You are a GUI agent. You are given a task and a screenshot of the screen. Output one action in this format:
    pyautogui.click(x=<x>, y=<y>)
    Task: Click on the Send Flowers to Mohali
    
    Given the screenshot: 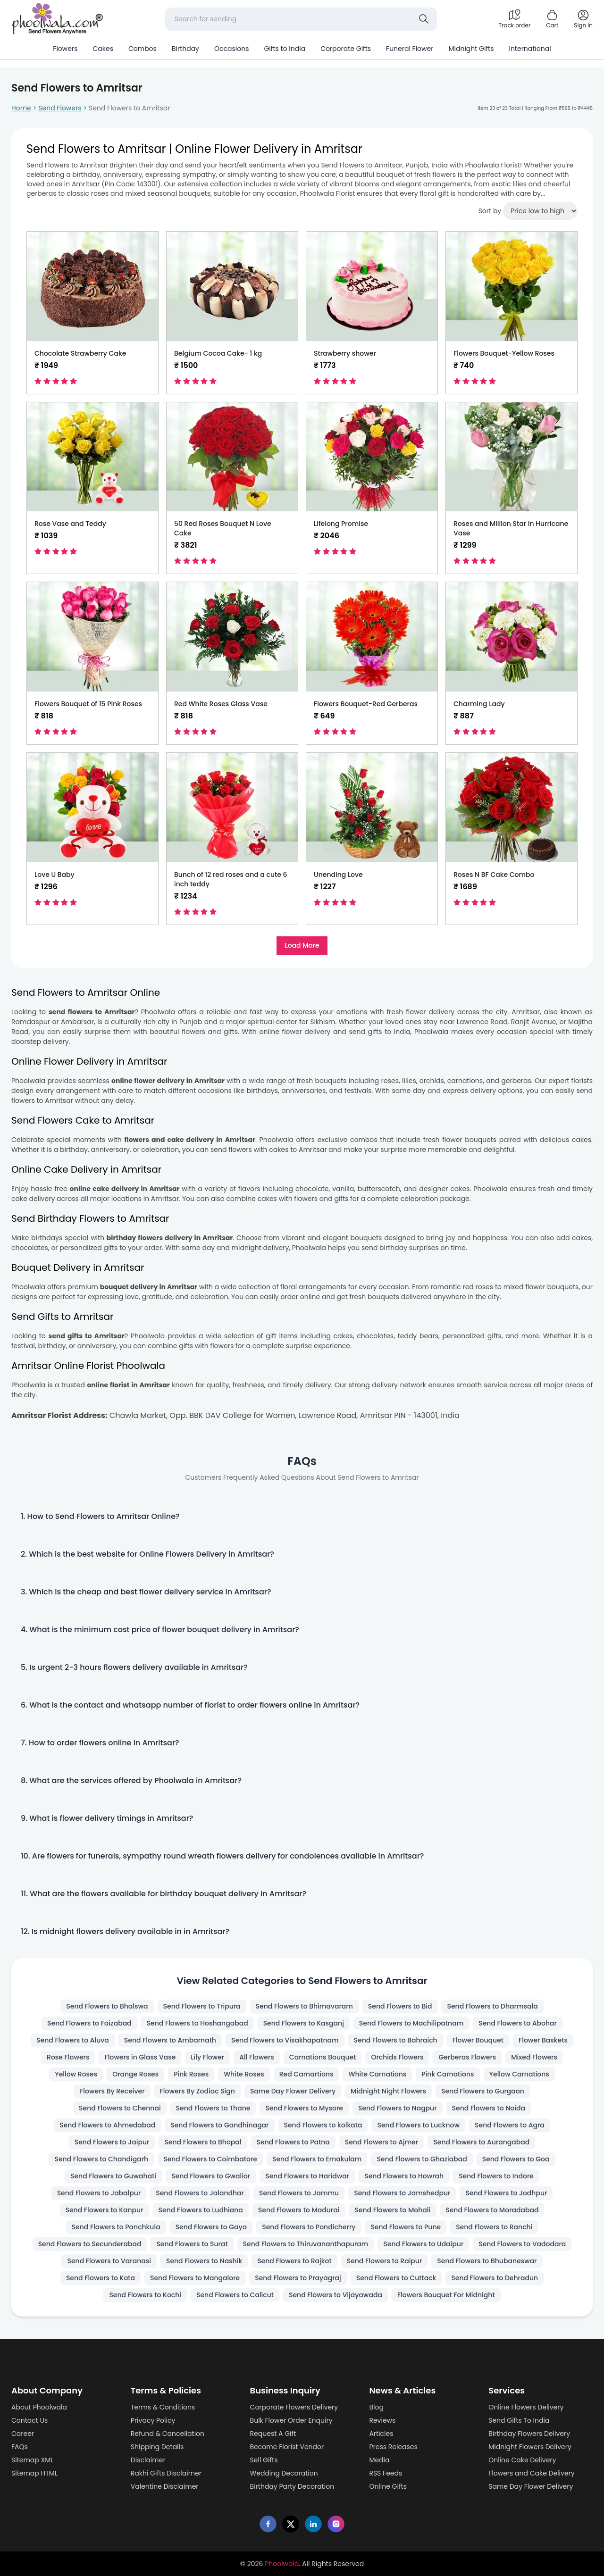 What is the action you would take?
    pyautogui.click(x=392, y=2210)
    